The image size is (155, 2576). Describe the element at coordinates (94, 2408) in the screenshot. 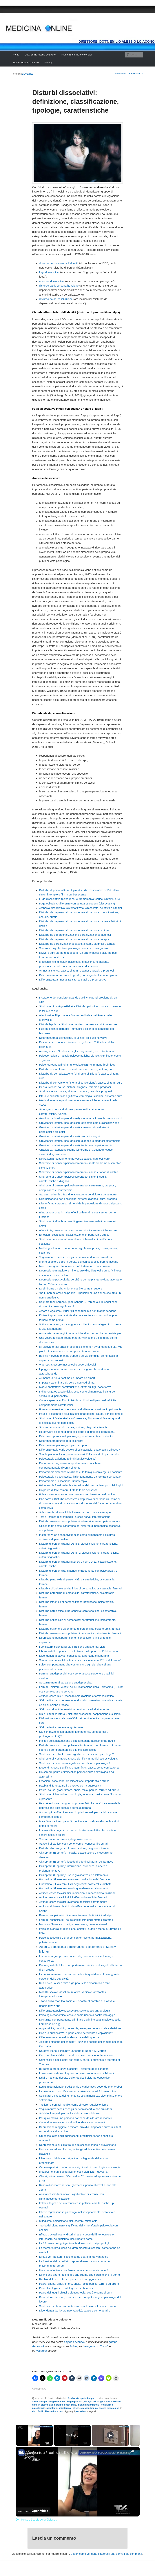

I see `trauma` at that location.